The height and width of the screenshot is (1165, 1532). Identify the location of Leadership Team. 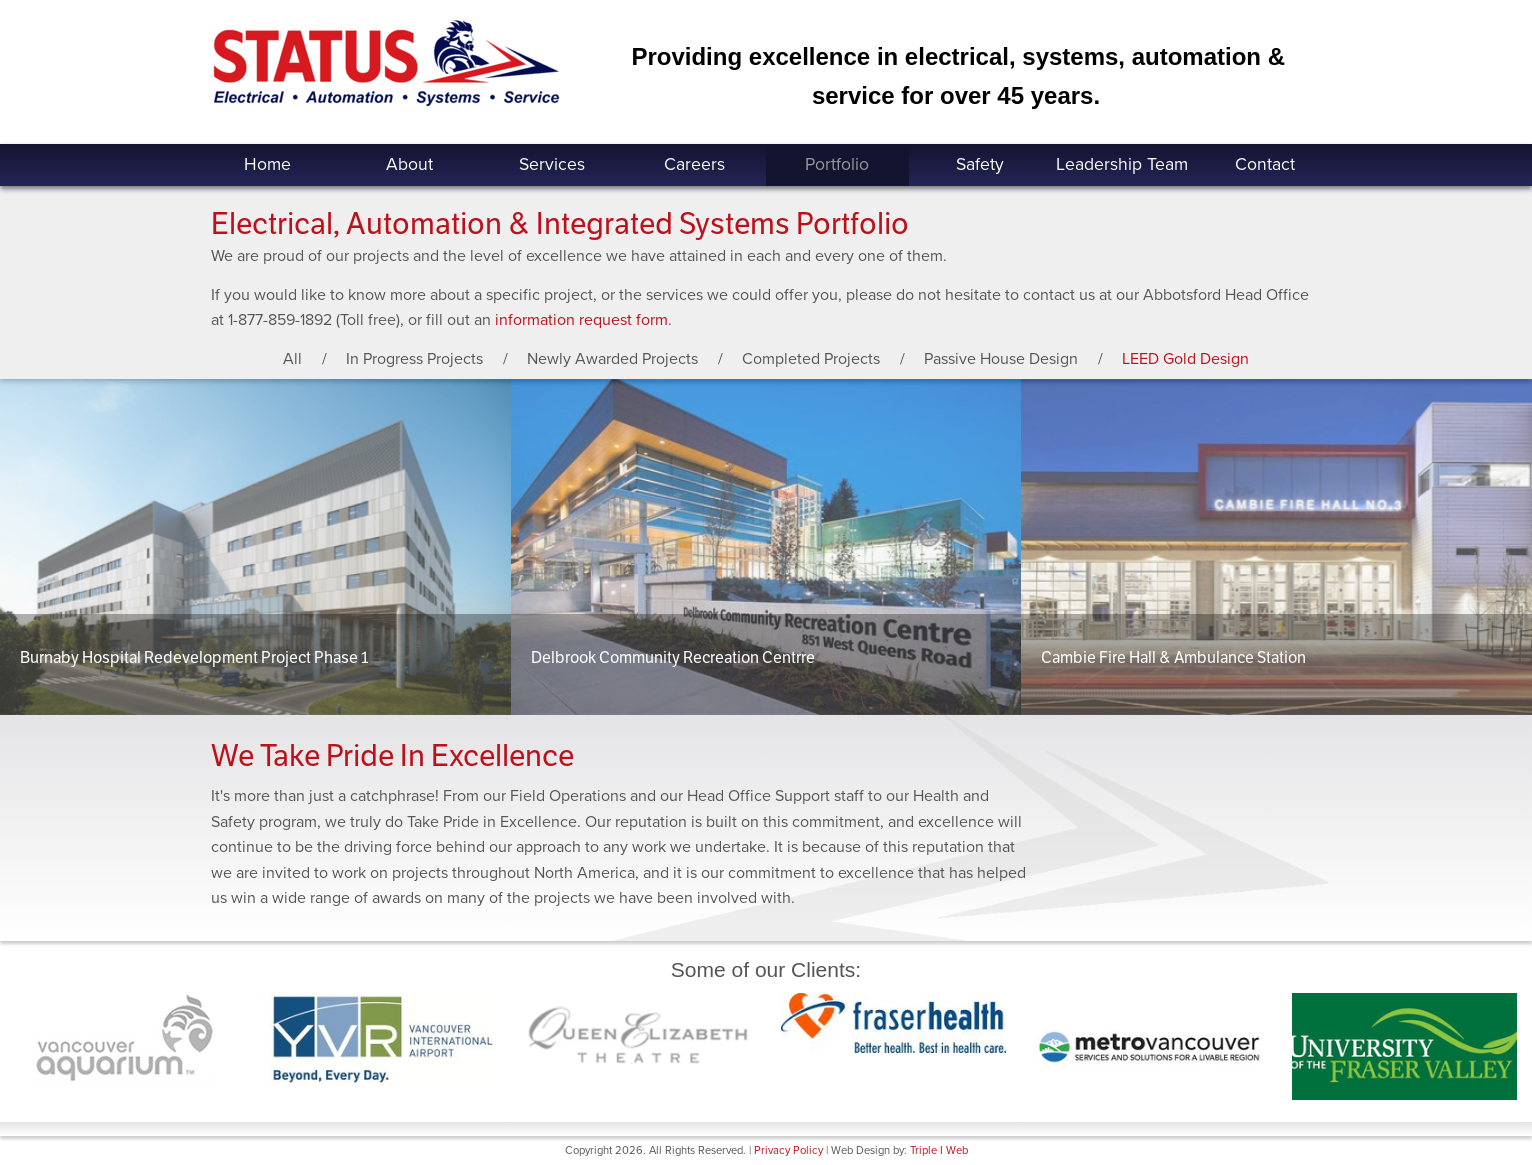
(1122, 164).